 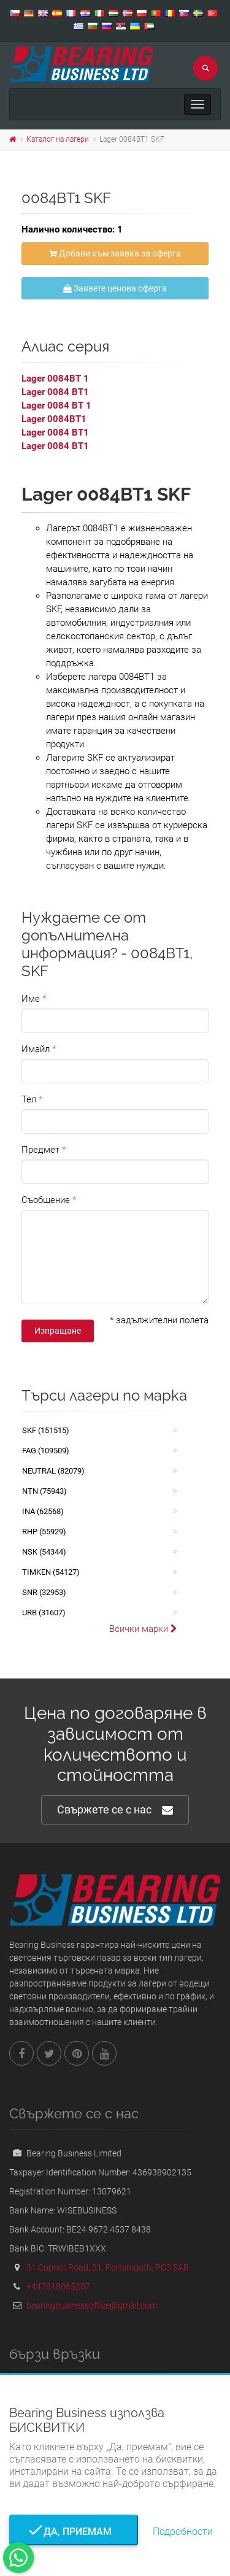 I want to click on Каталог на лагери, so click(x=57, y=139).